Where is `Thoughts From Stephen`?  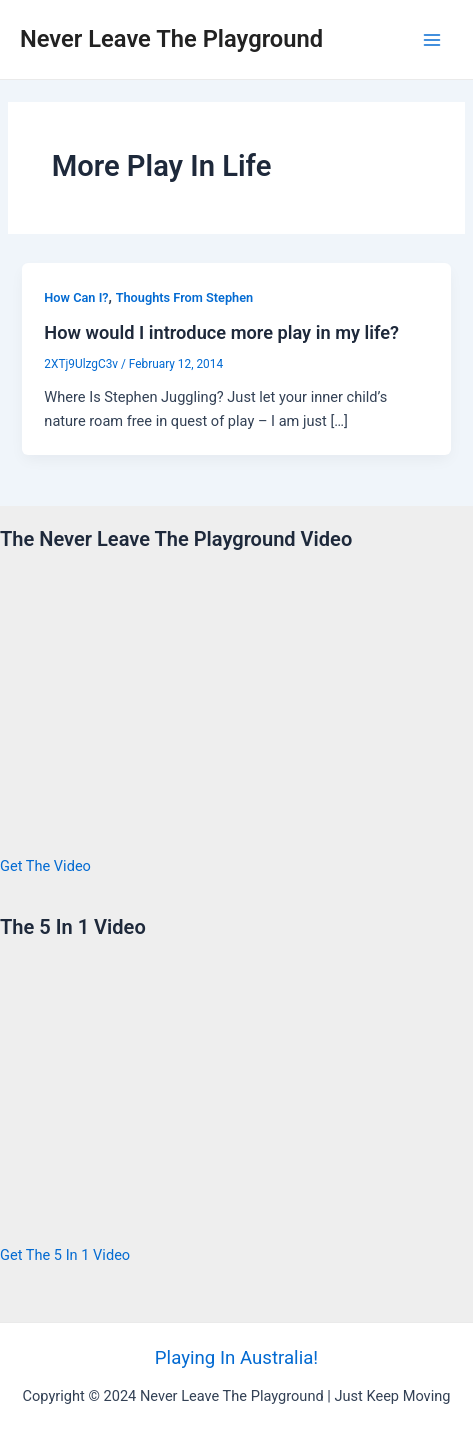 Thoughts From Stephen is located at coordinates (185, 297).